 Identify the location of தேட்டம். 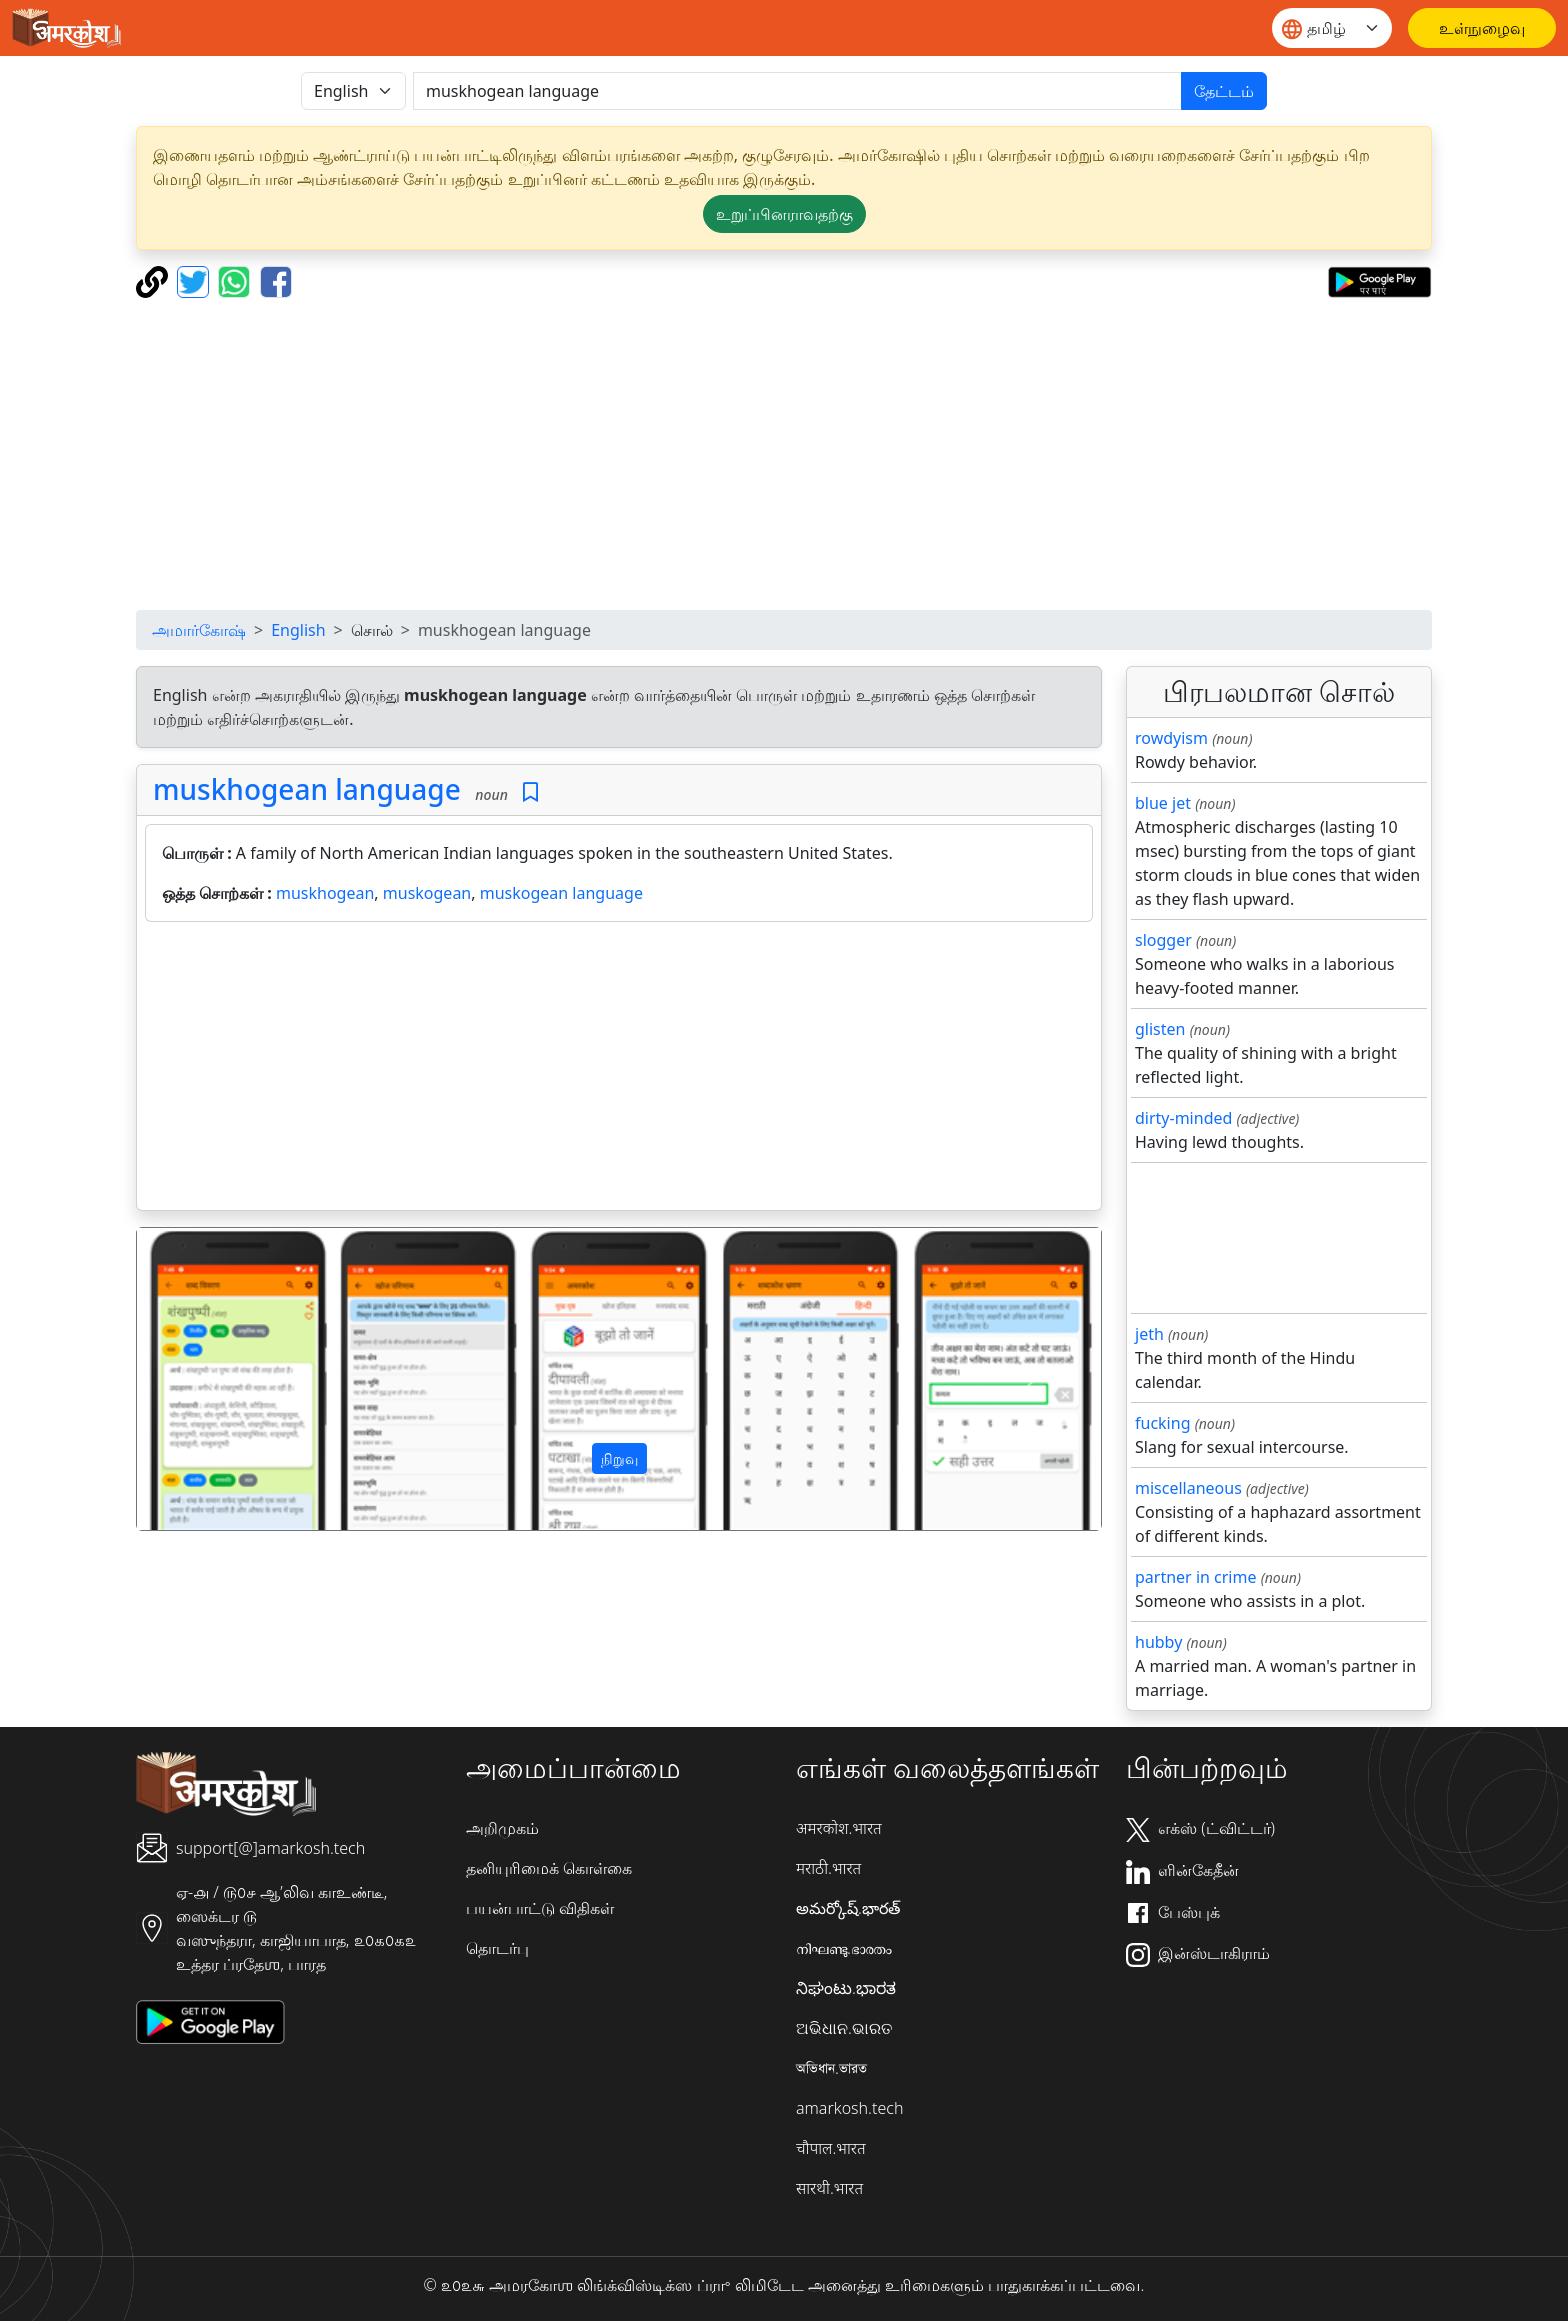
(1224, 91).